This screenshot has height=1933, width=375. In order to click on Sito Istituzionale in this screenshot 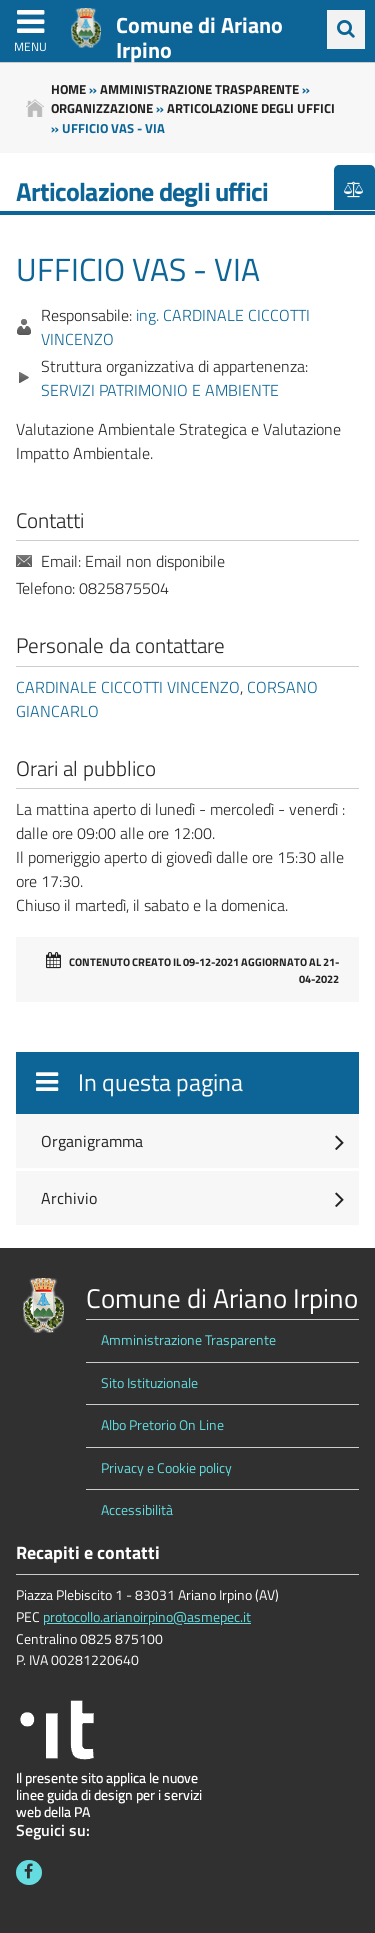, I will do `click(149, 1383)`.